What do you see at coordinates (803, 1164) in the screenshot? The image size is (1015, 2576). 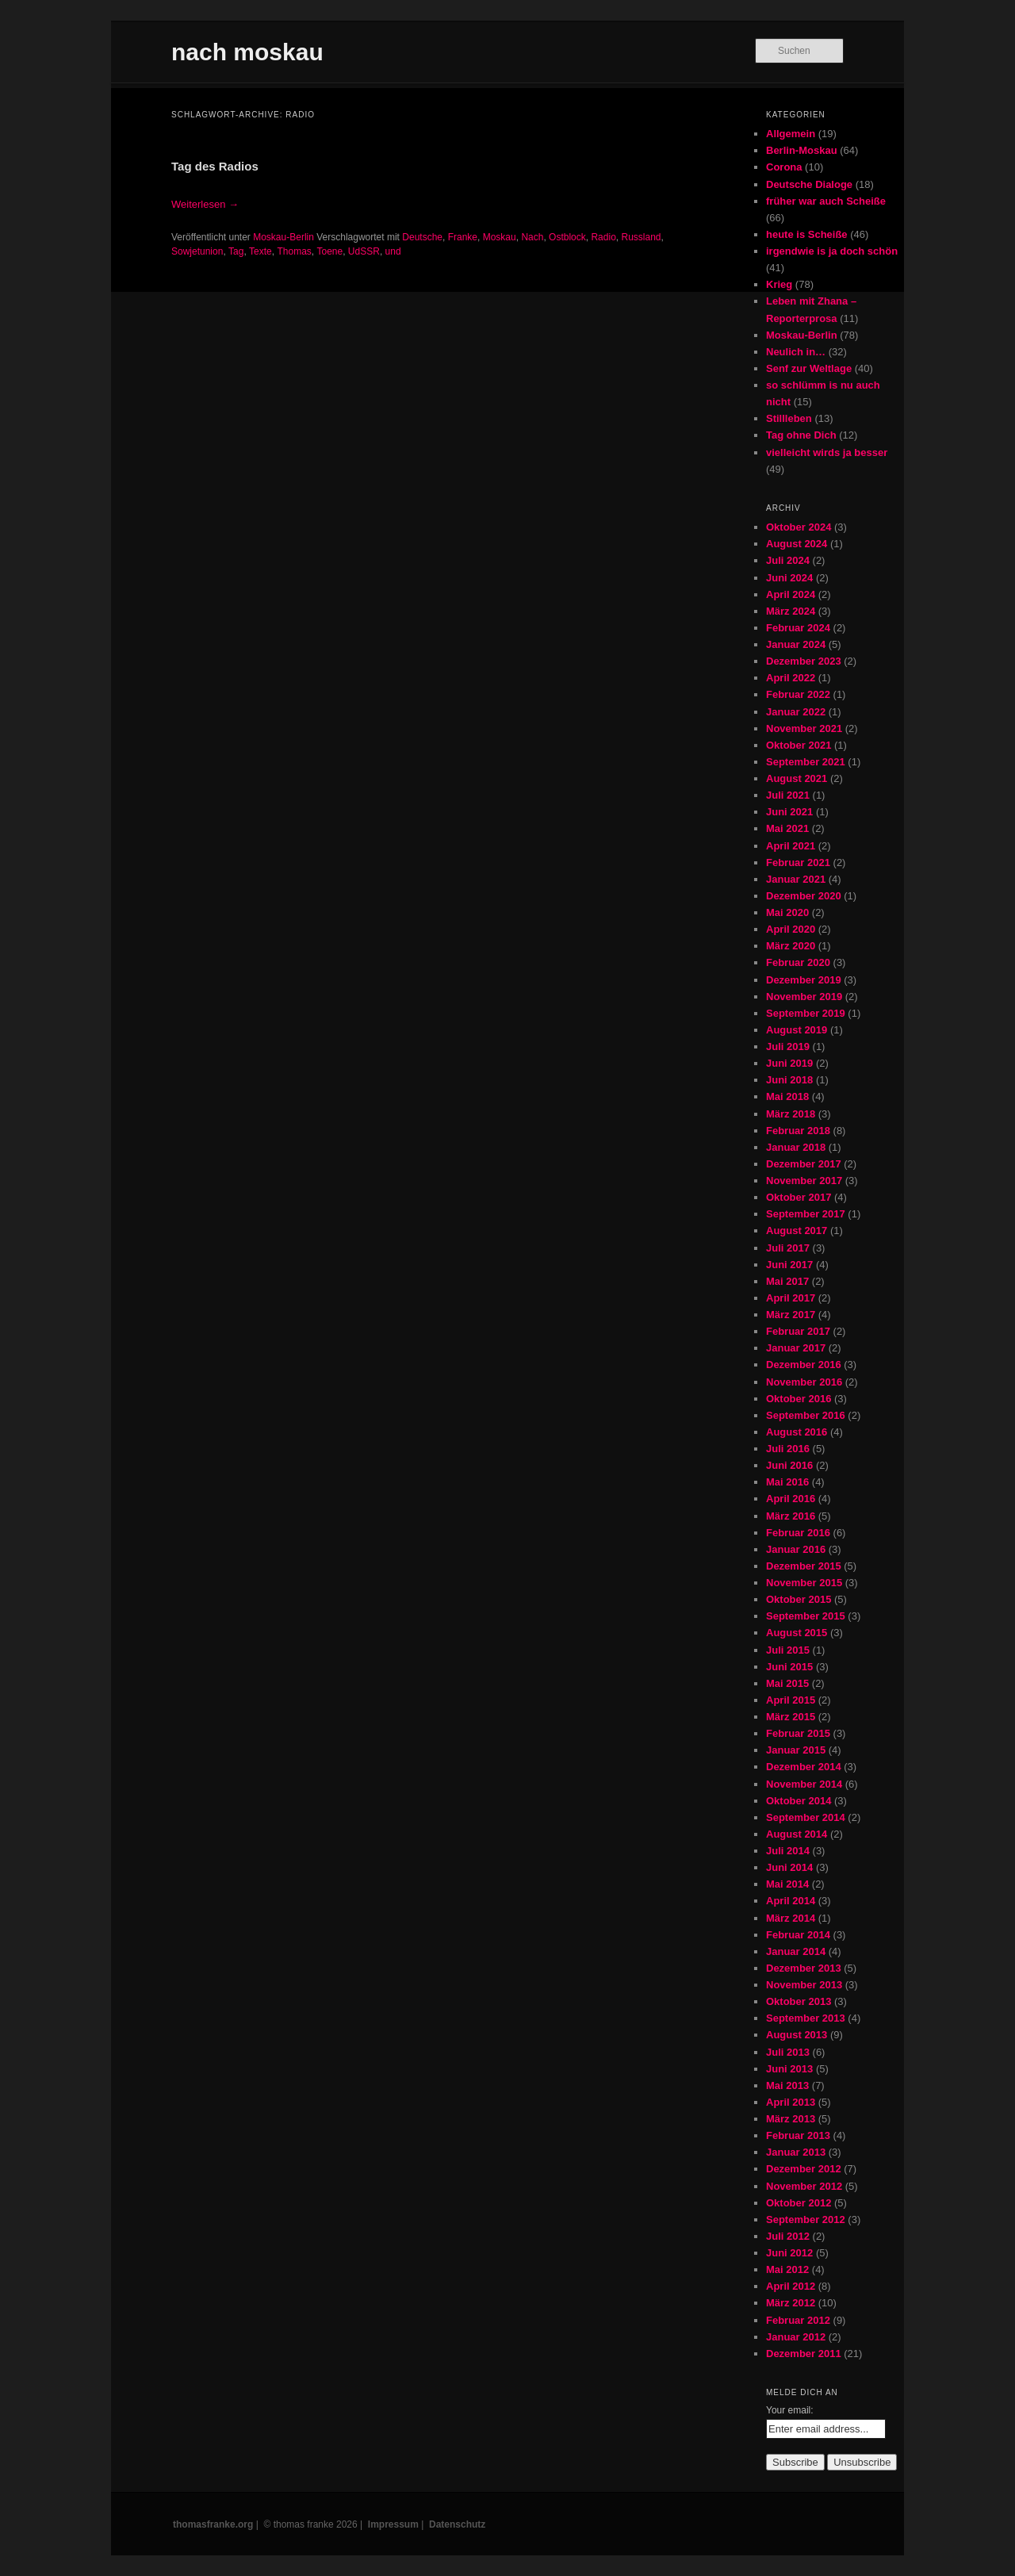 I see `Dezember 2017` at bounding box center [803, 1164].